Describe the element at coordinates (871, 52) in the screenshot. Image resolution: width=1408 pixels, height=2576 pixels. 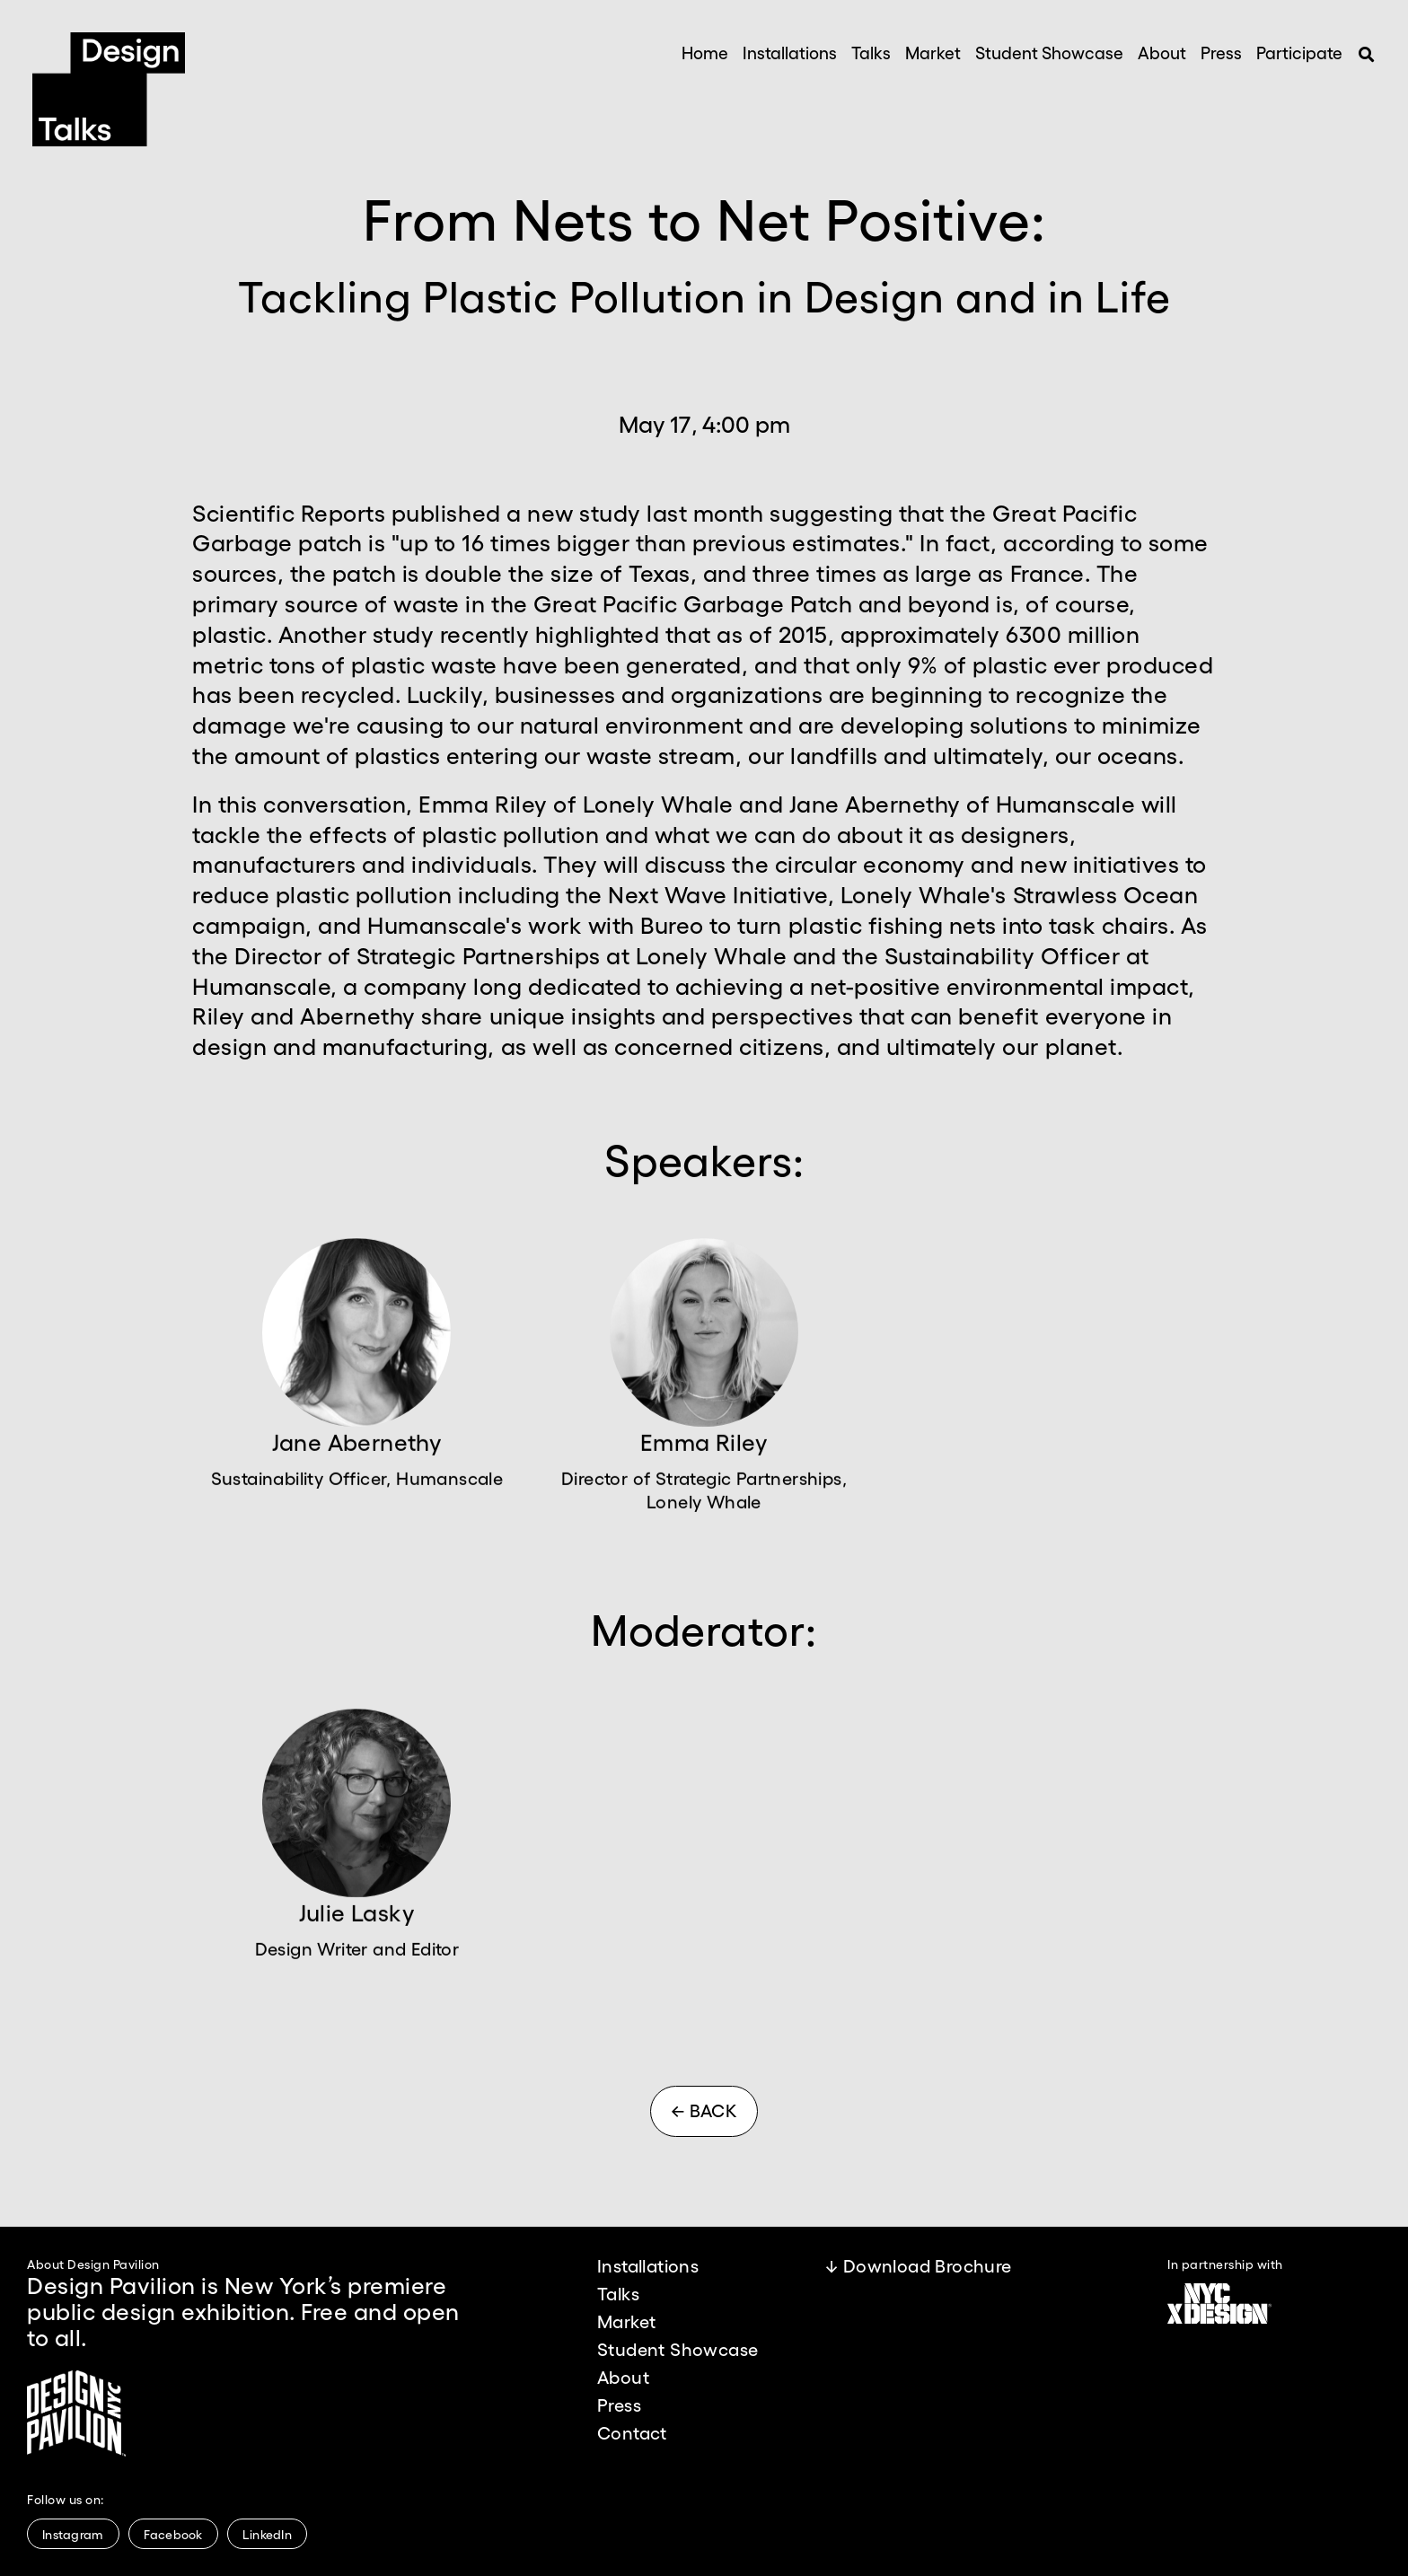
I see `Talks` at that location.